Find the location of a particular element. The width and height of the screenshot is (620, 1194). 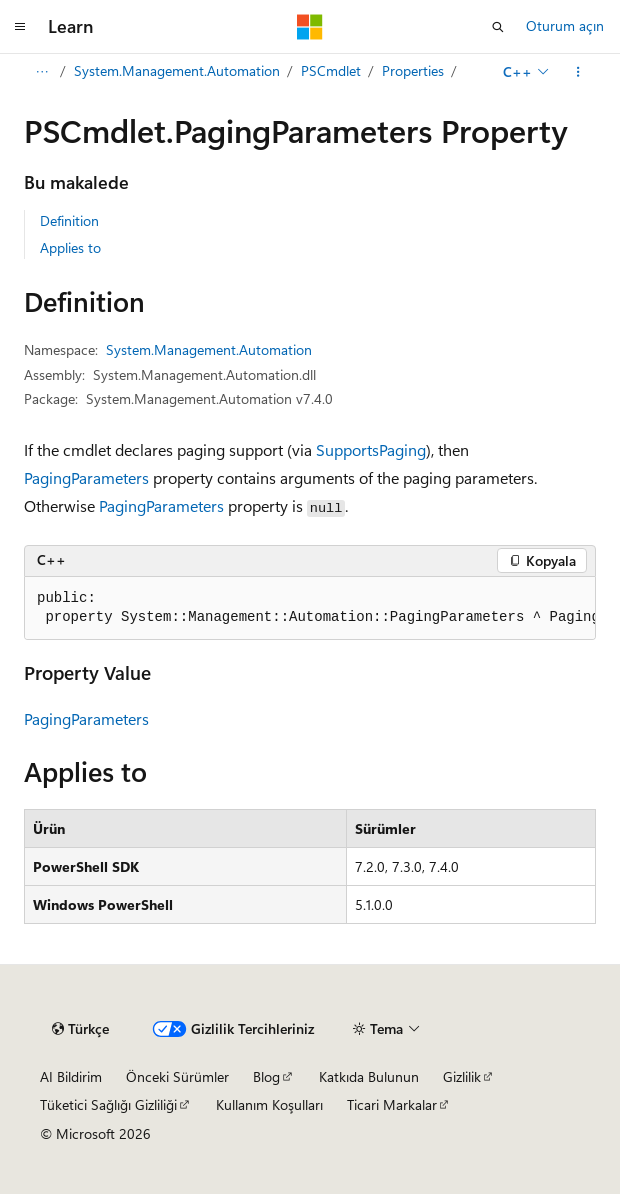

Properties is located at coordinates (413, 70).